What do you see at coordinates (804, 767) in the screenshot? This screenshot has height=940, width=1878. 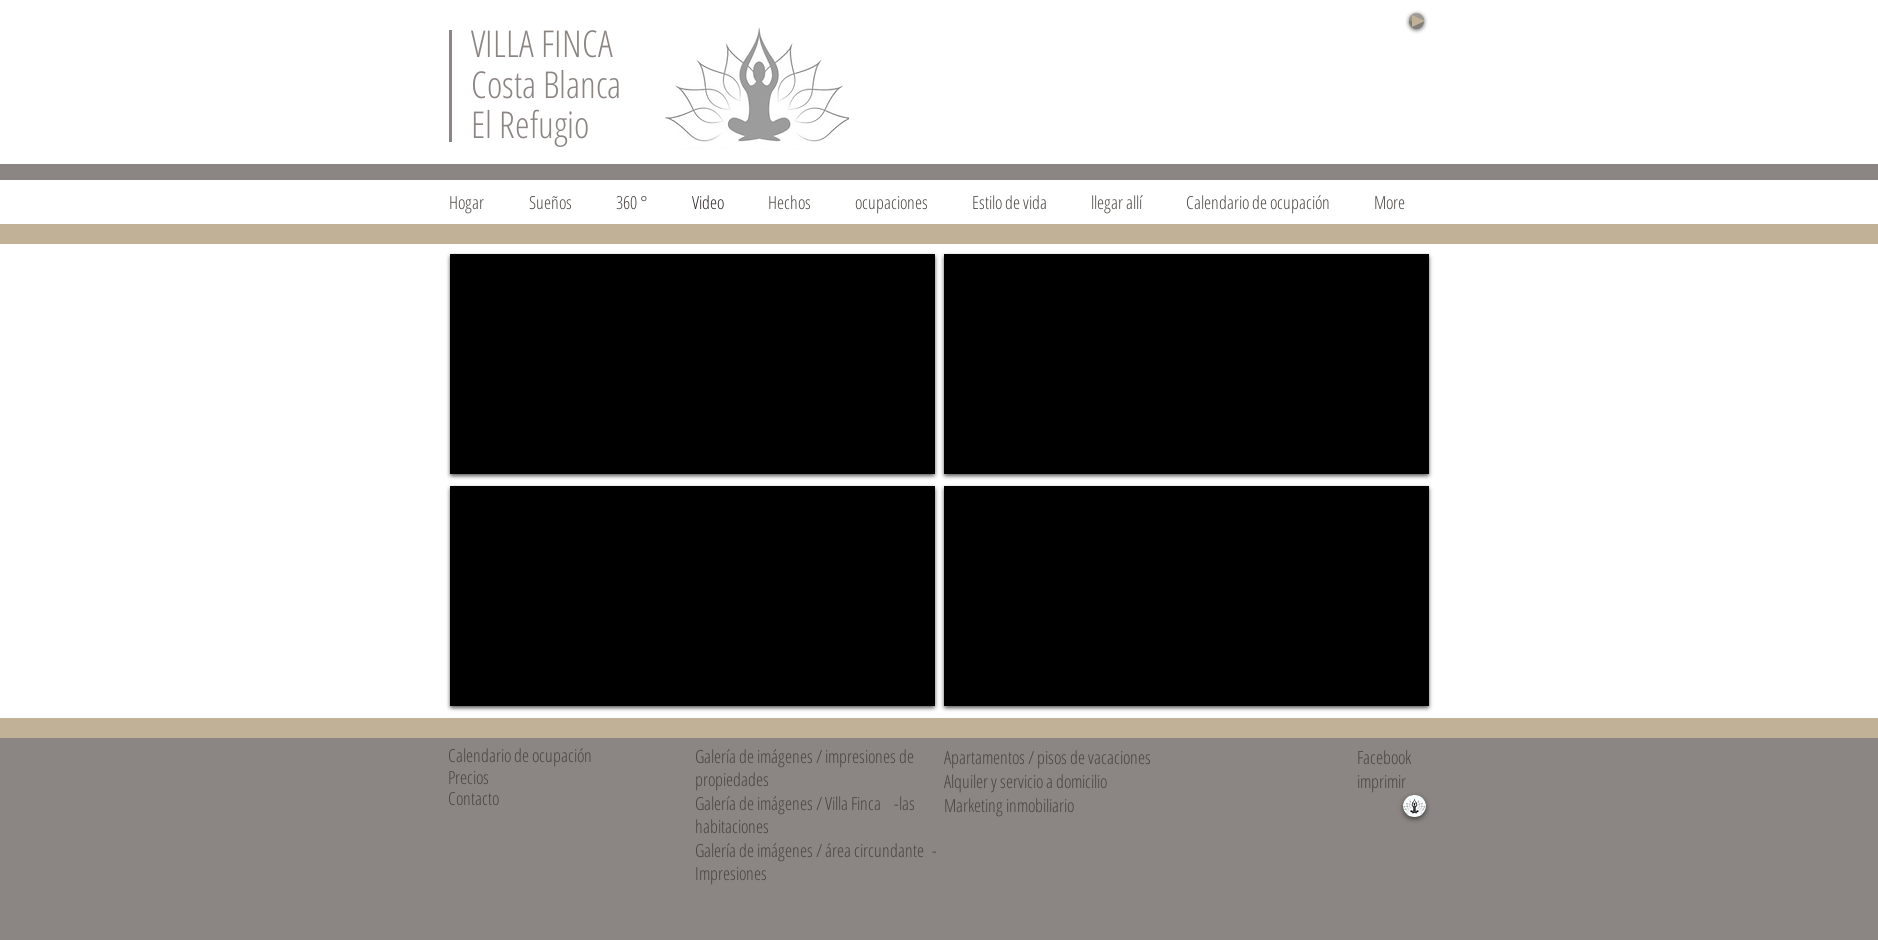 I see `Galería de imágenes / impresiones de propiedades` at bounding box center [804, 767].